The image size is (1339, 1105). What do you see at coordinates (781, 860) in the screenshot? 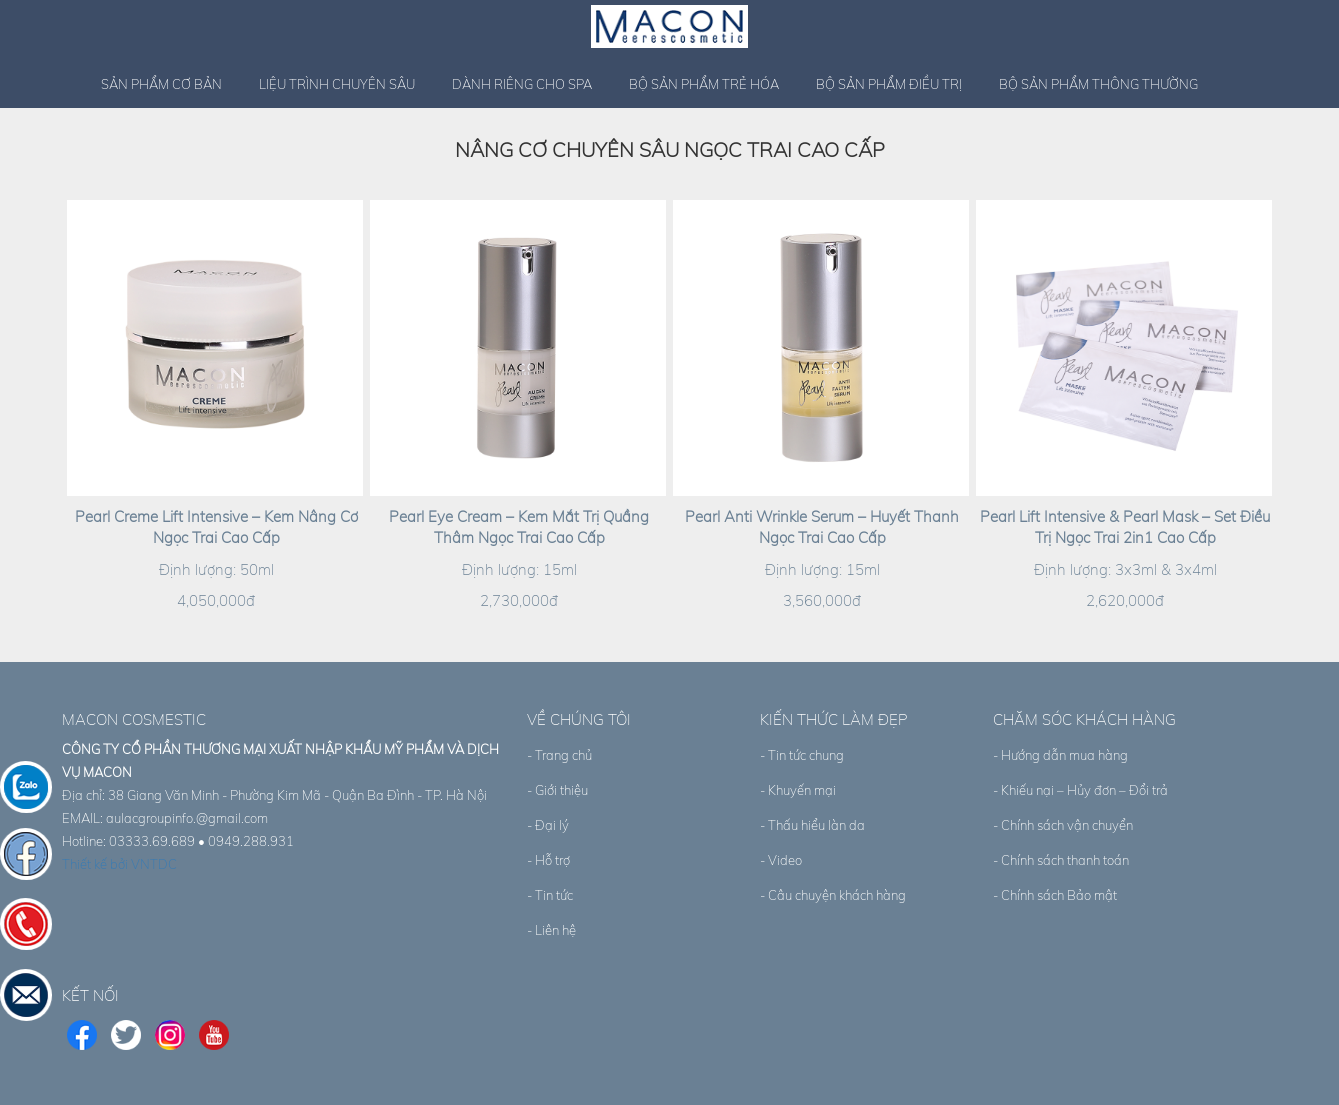
I see `- Video` at bounding box center [781, 860].